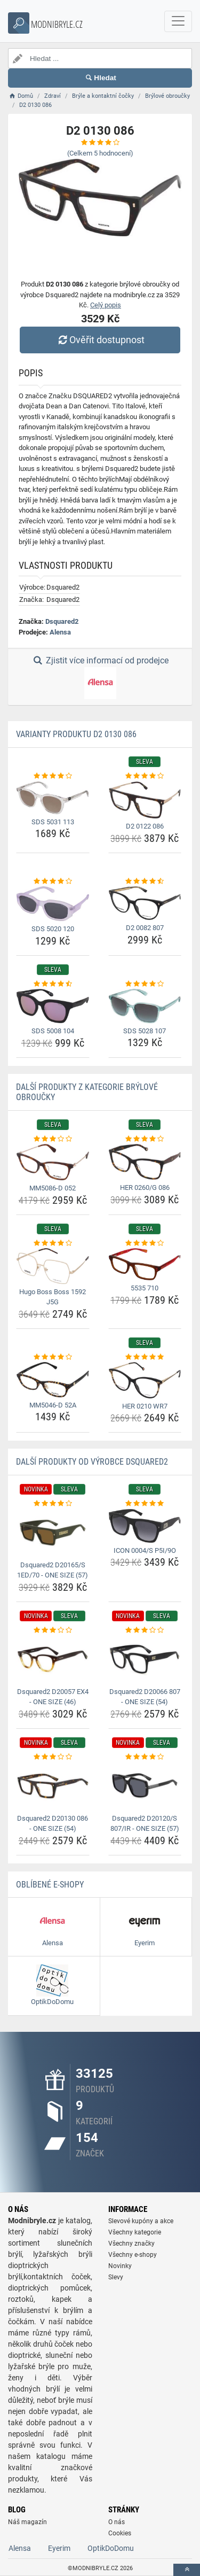  What do you see at coordinates (53, 1006) in the screenshot?
I see `[sds-5008-104-img]` at bounding box center [53, 1006].